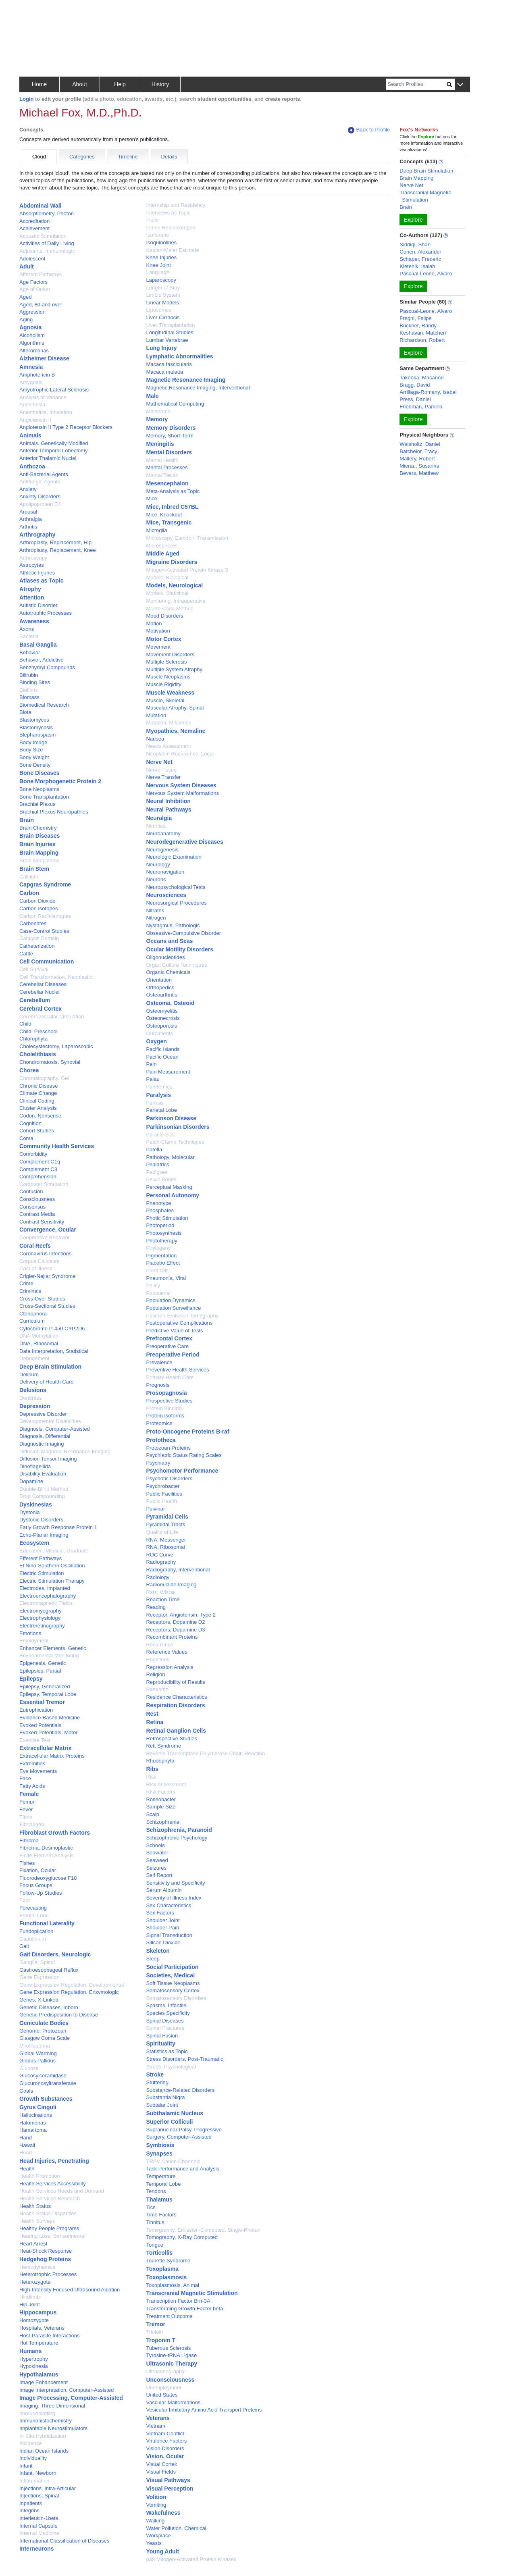 The height and width of the screenshot is (2576, 516). I want to click on Head Injuries, Penetrating, so click(54, 2161).